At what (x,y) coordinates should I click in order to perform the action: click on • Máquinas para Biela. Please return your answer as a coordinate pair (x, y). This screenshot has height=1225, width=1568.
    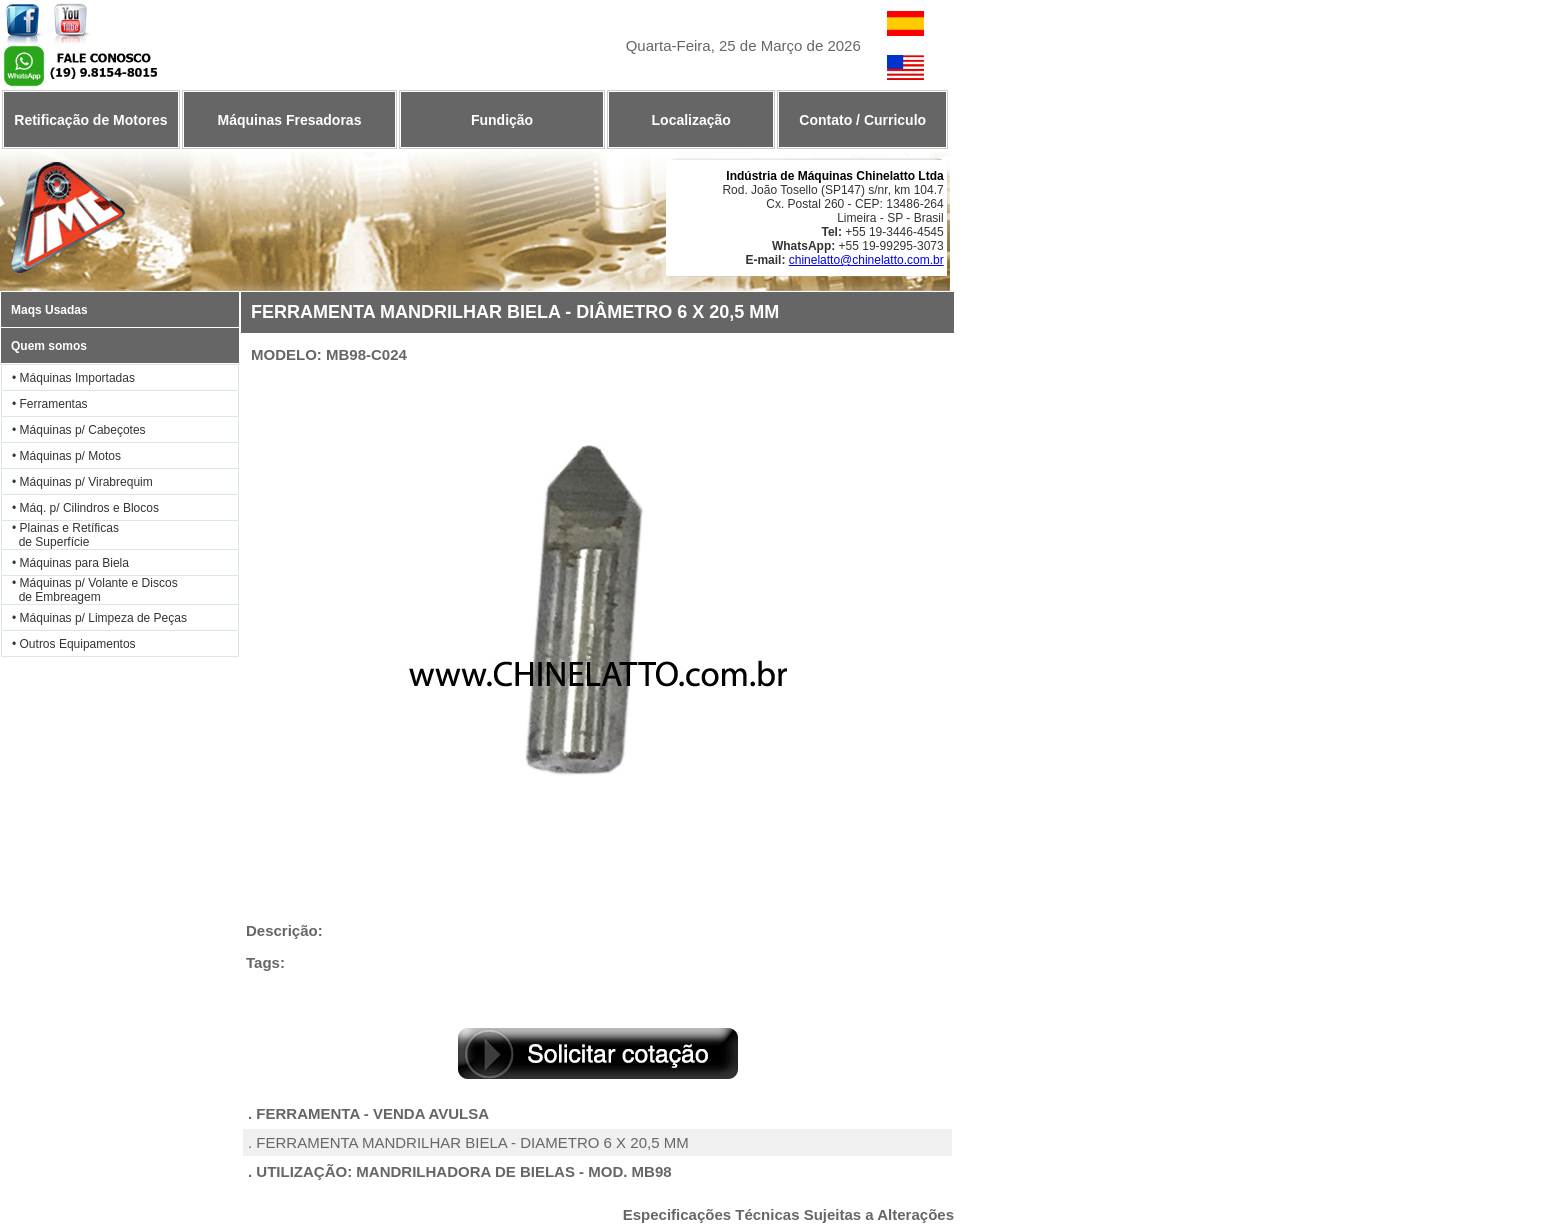
    Looking at the image, I should click on (70, 563).